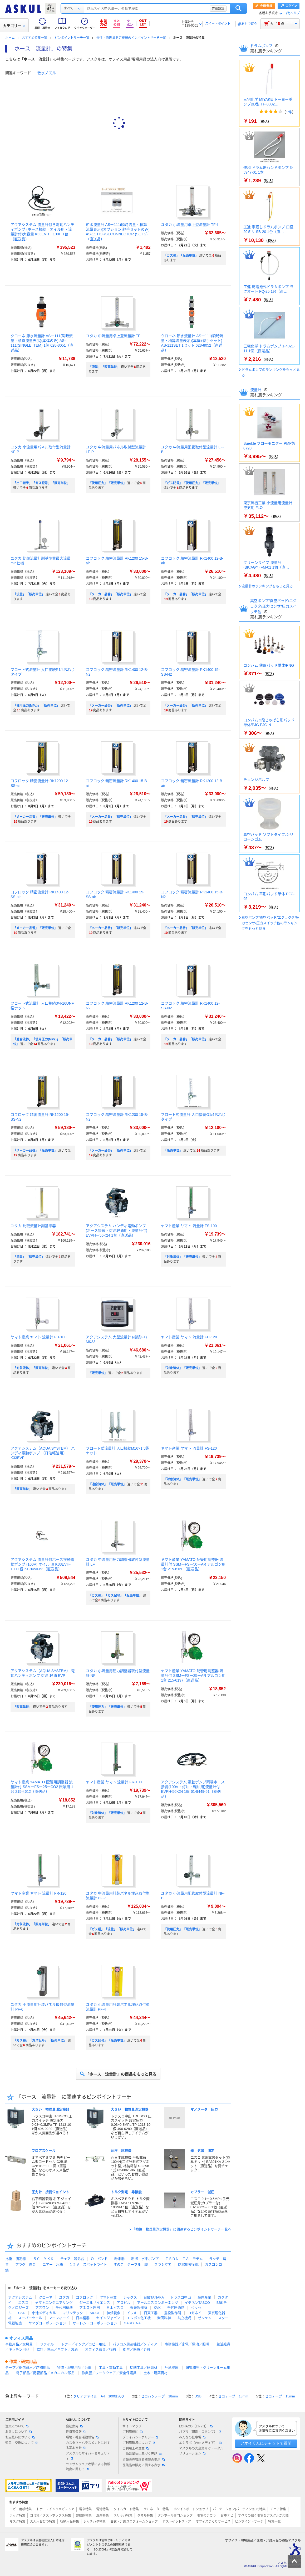 The height and width of the screenshot is (2576, 305). Describe the element at coordinates (46, 73) in the screenshot. I see `散水ノズル` at that location.